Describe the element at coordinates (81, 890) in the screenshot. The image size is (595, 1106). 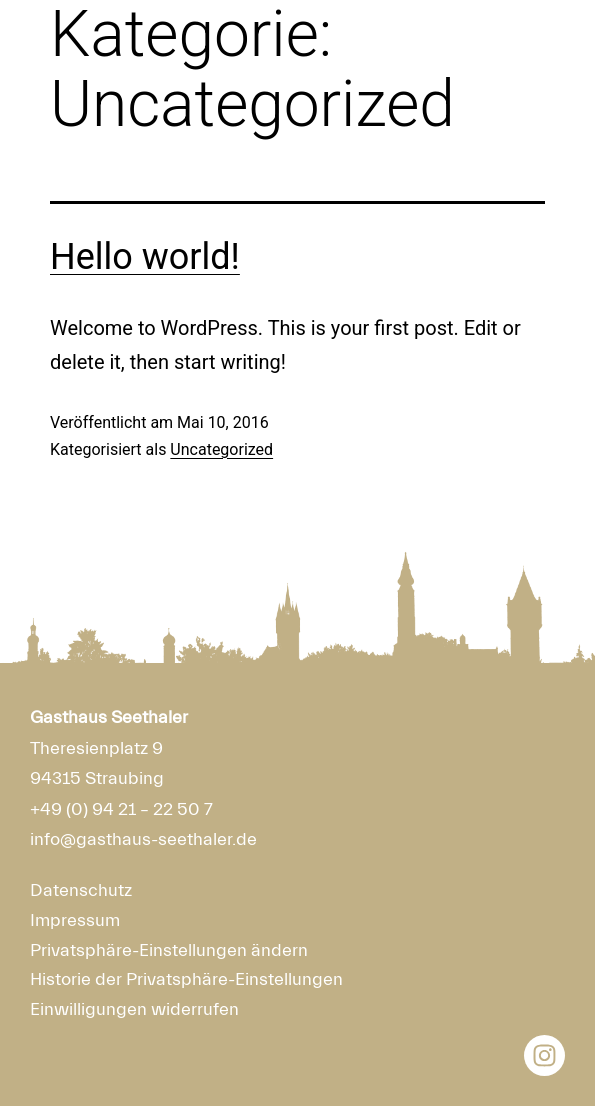
I see `Datenschutz` at that location.